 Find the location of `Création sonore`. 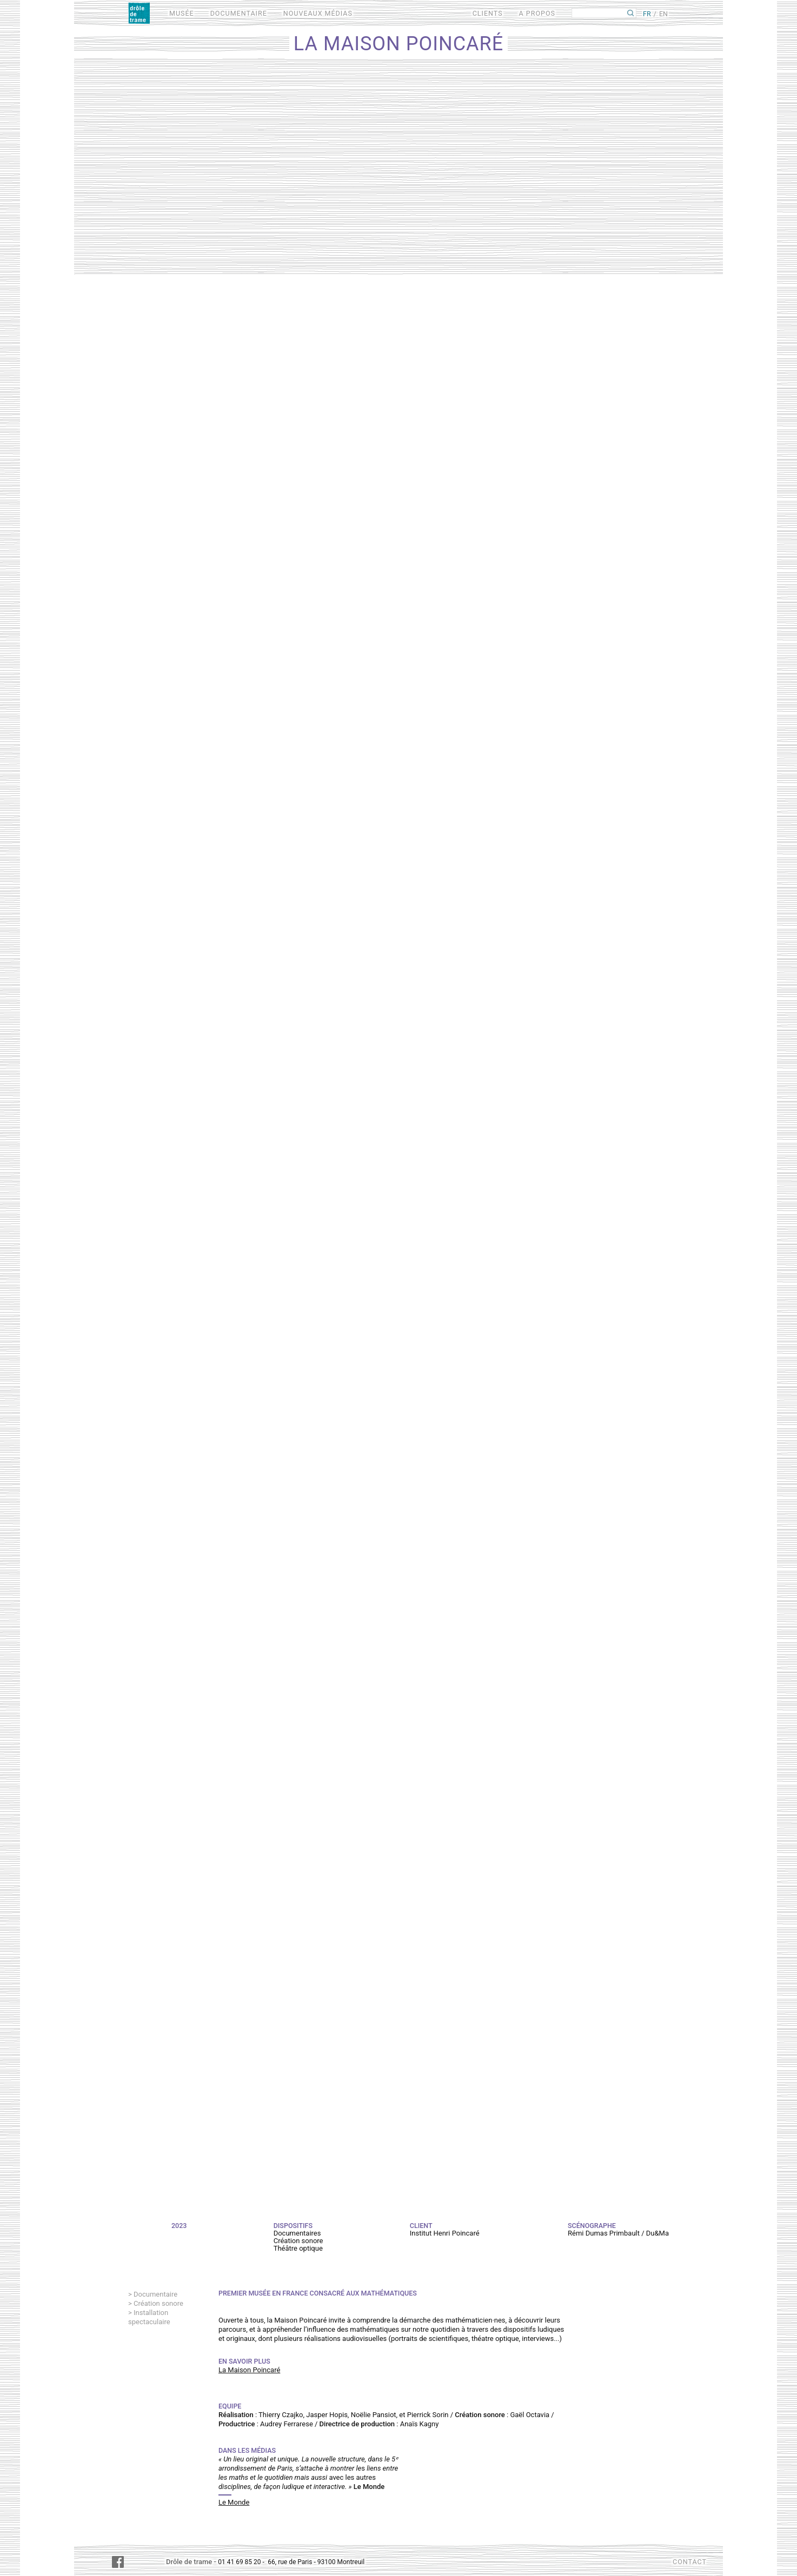

Création sonore is located at coordinates (158, 2303).